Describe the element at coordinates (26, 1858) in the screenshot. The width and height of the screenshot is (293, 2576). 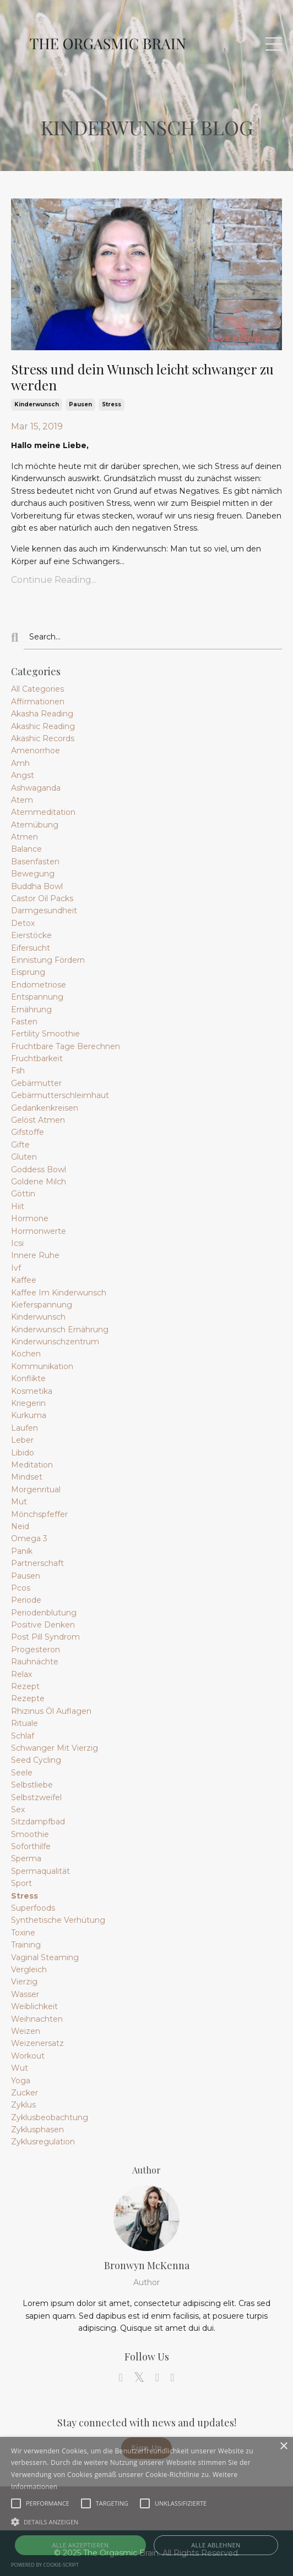
I see `sperma` at that location.